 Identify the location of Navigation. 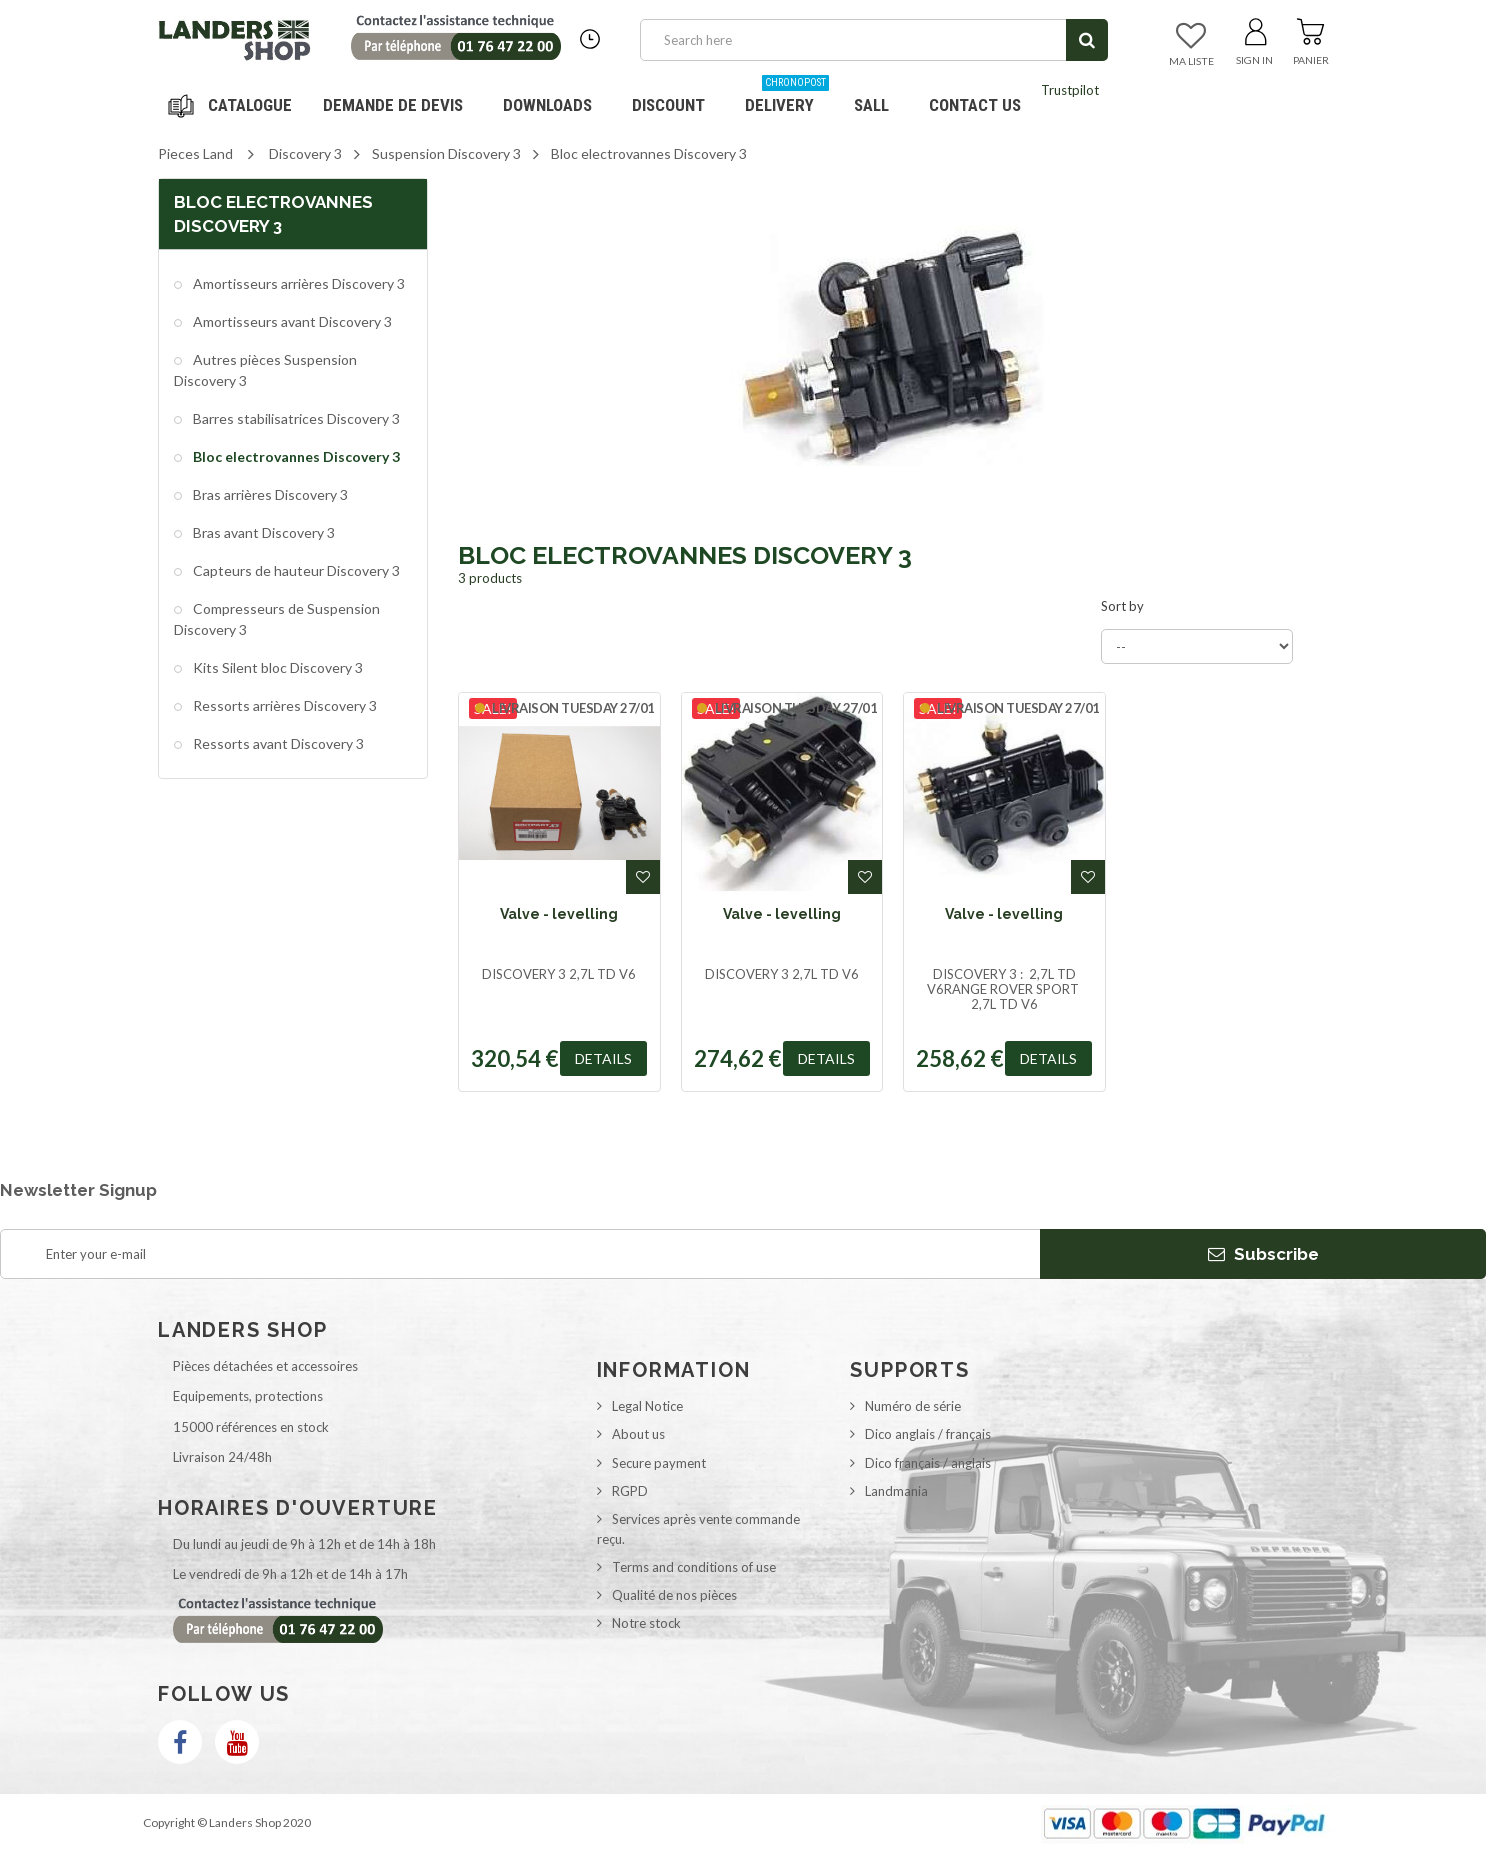
(233, 105).